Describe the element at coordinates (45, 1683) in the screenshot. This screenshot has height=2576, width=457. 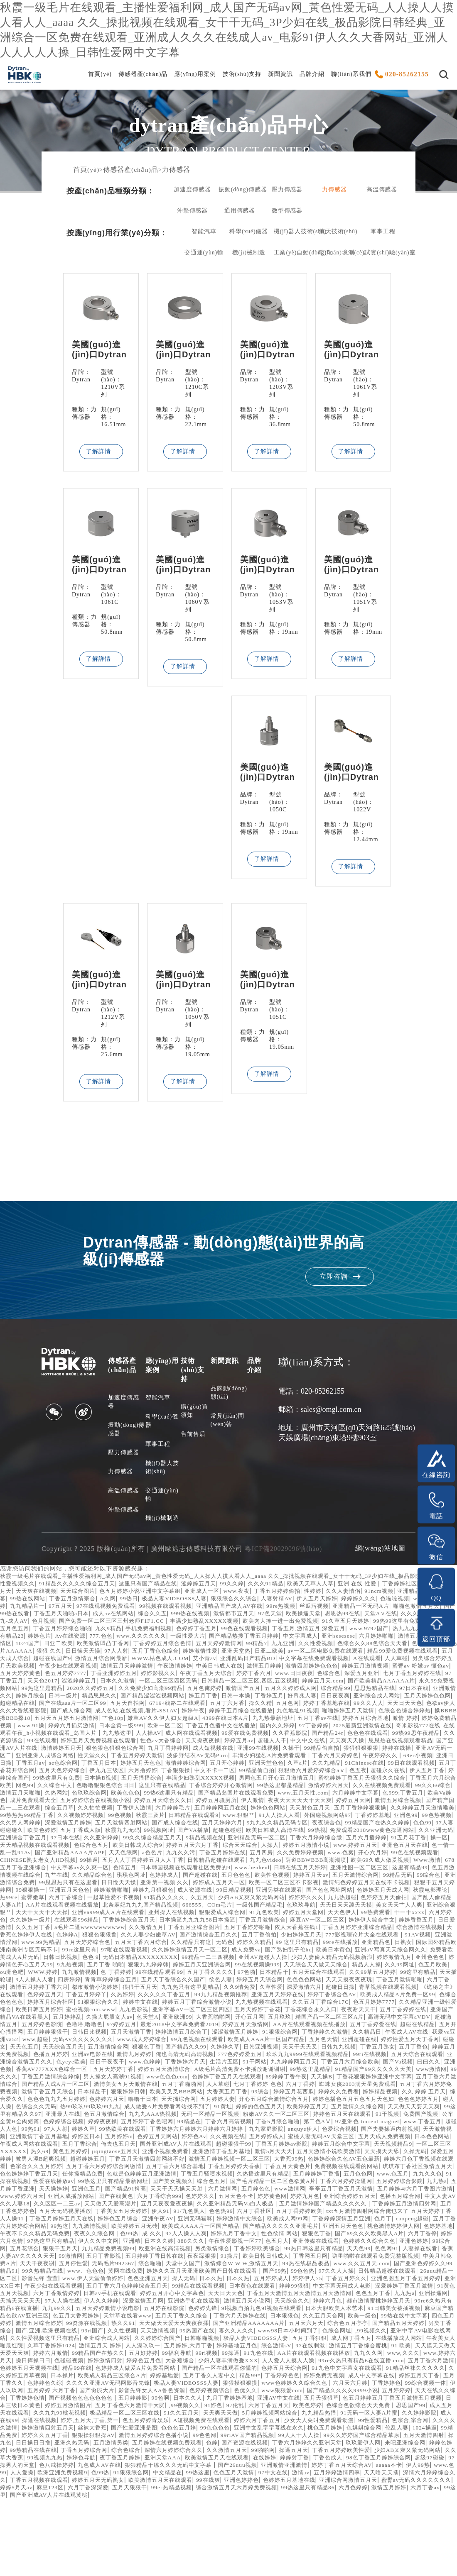
I see `艾小青av` at that location.